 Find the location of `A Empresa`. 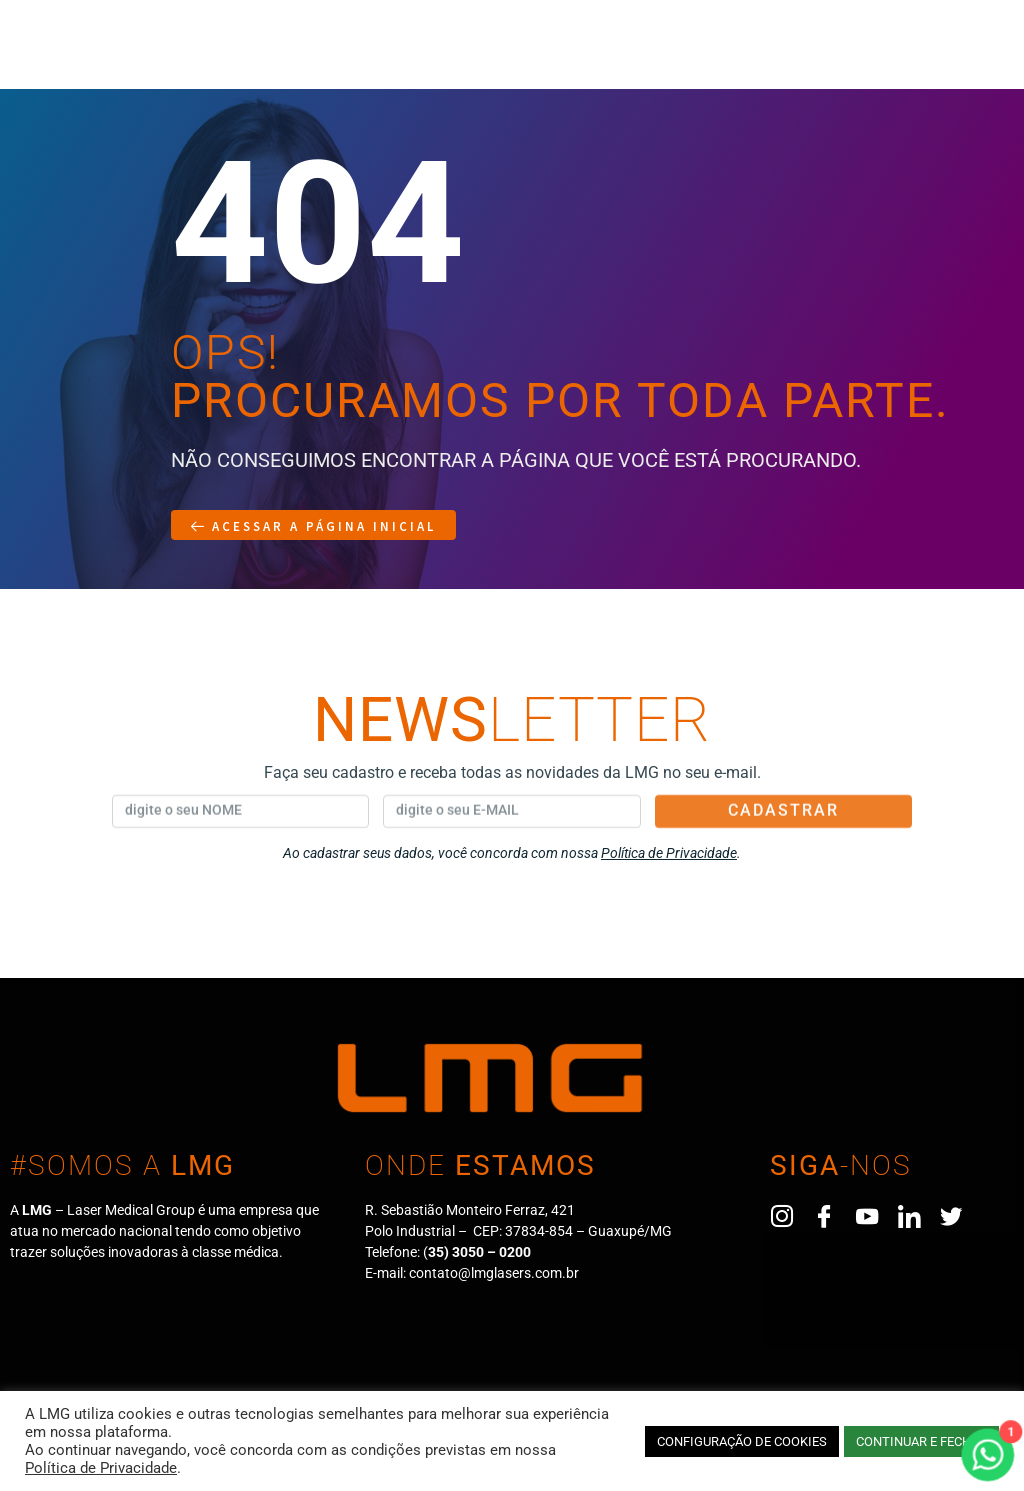

A Empresa is located at coordinates (141, 57).